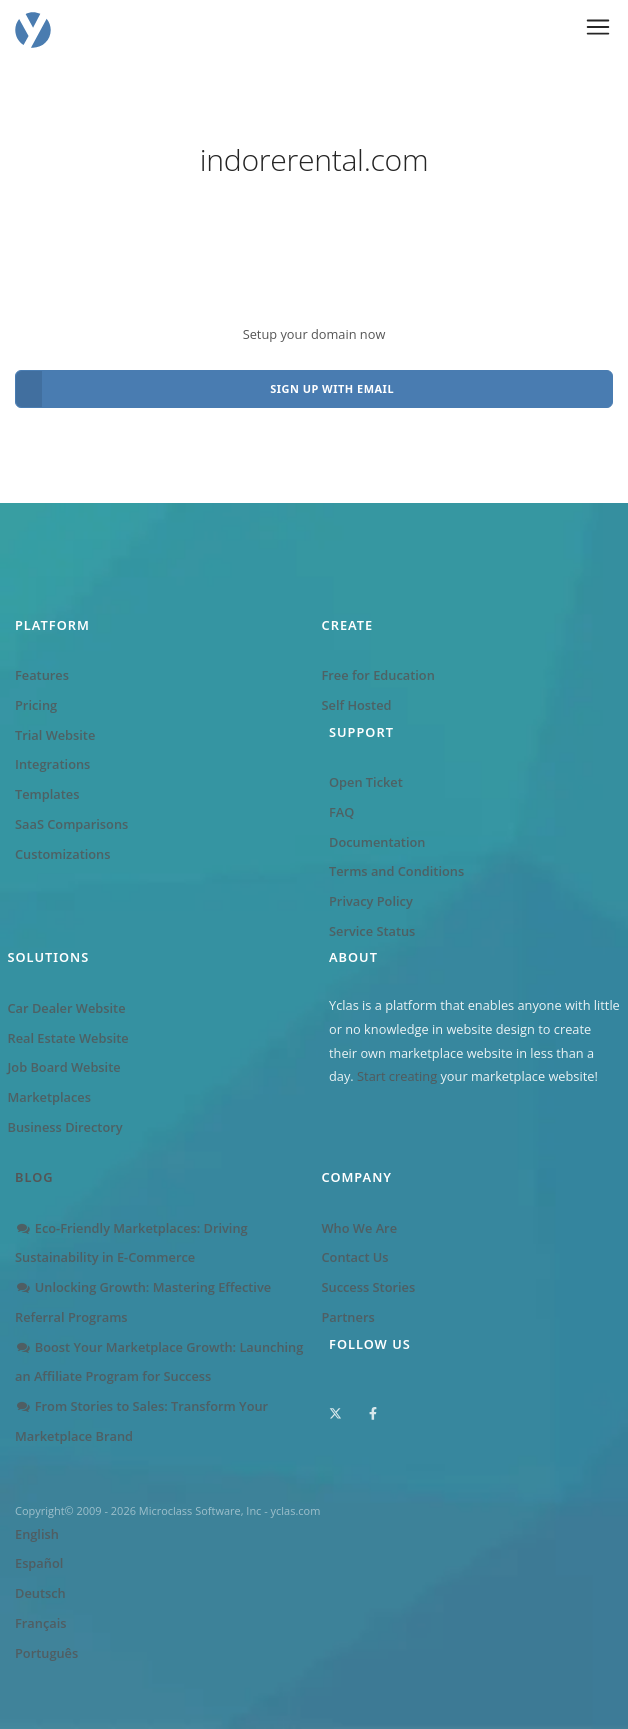 Image resolution: width=628 pixels, height=1729 pixels. Describe the element at coordinates (40, 1593) in the screenshot. I see `Deutsch` at that location.